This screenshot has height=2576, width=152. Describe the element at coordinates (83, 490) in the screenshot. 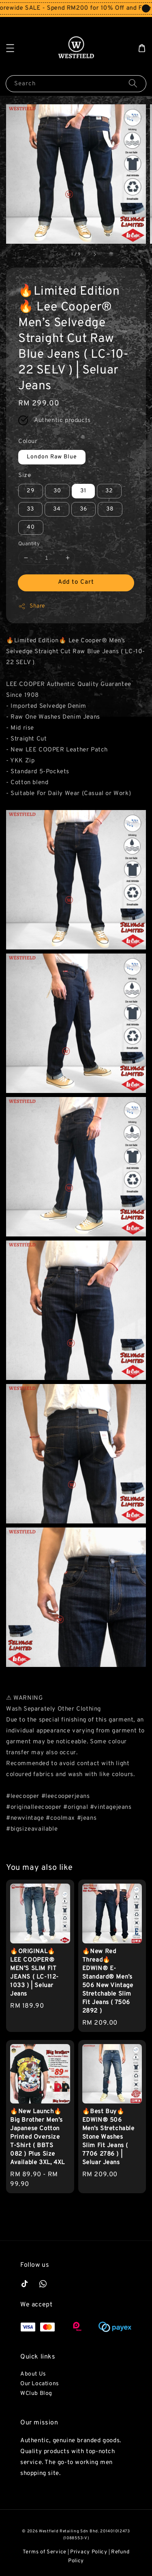

I see `31` at that location.